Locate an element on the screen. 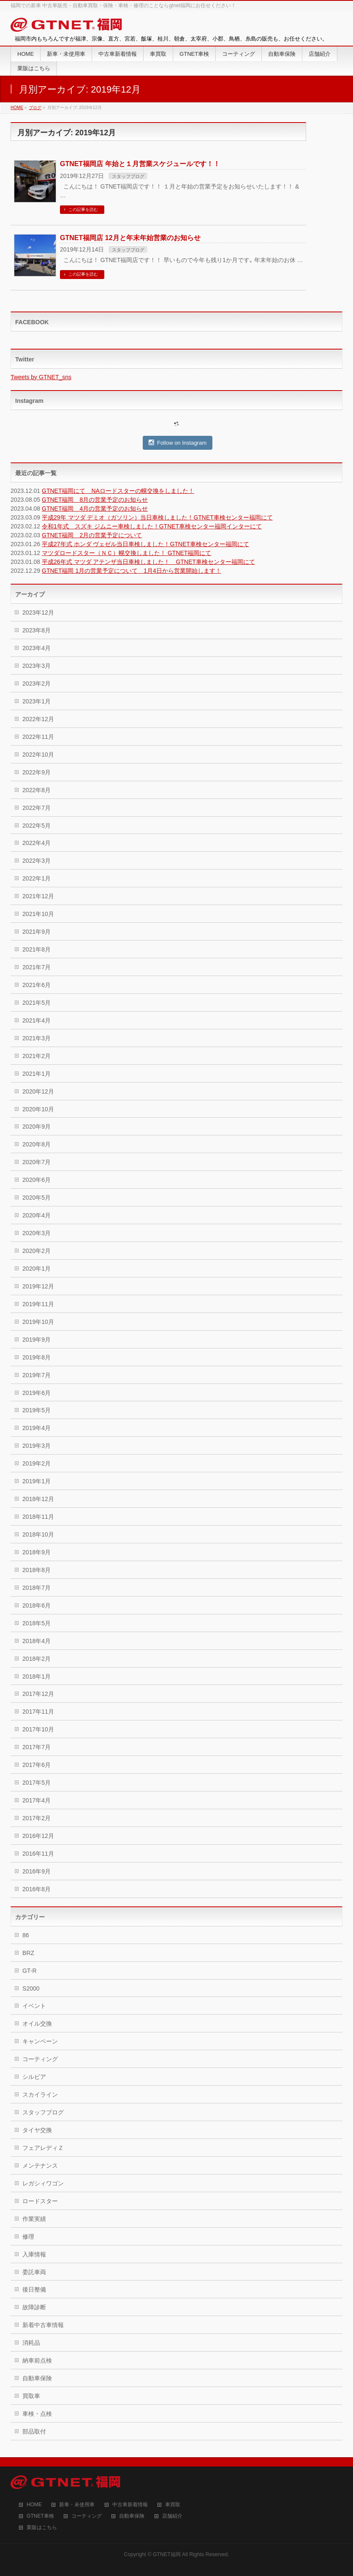 The image size is (353, 2576). 2020年12月 is located at coordinates (38, 1091).